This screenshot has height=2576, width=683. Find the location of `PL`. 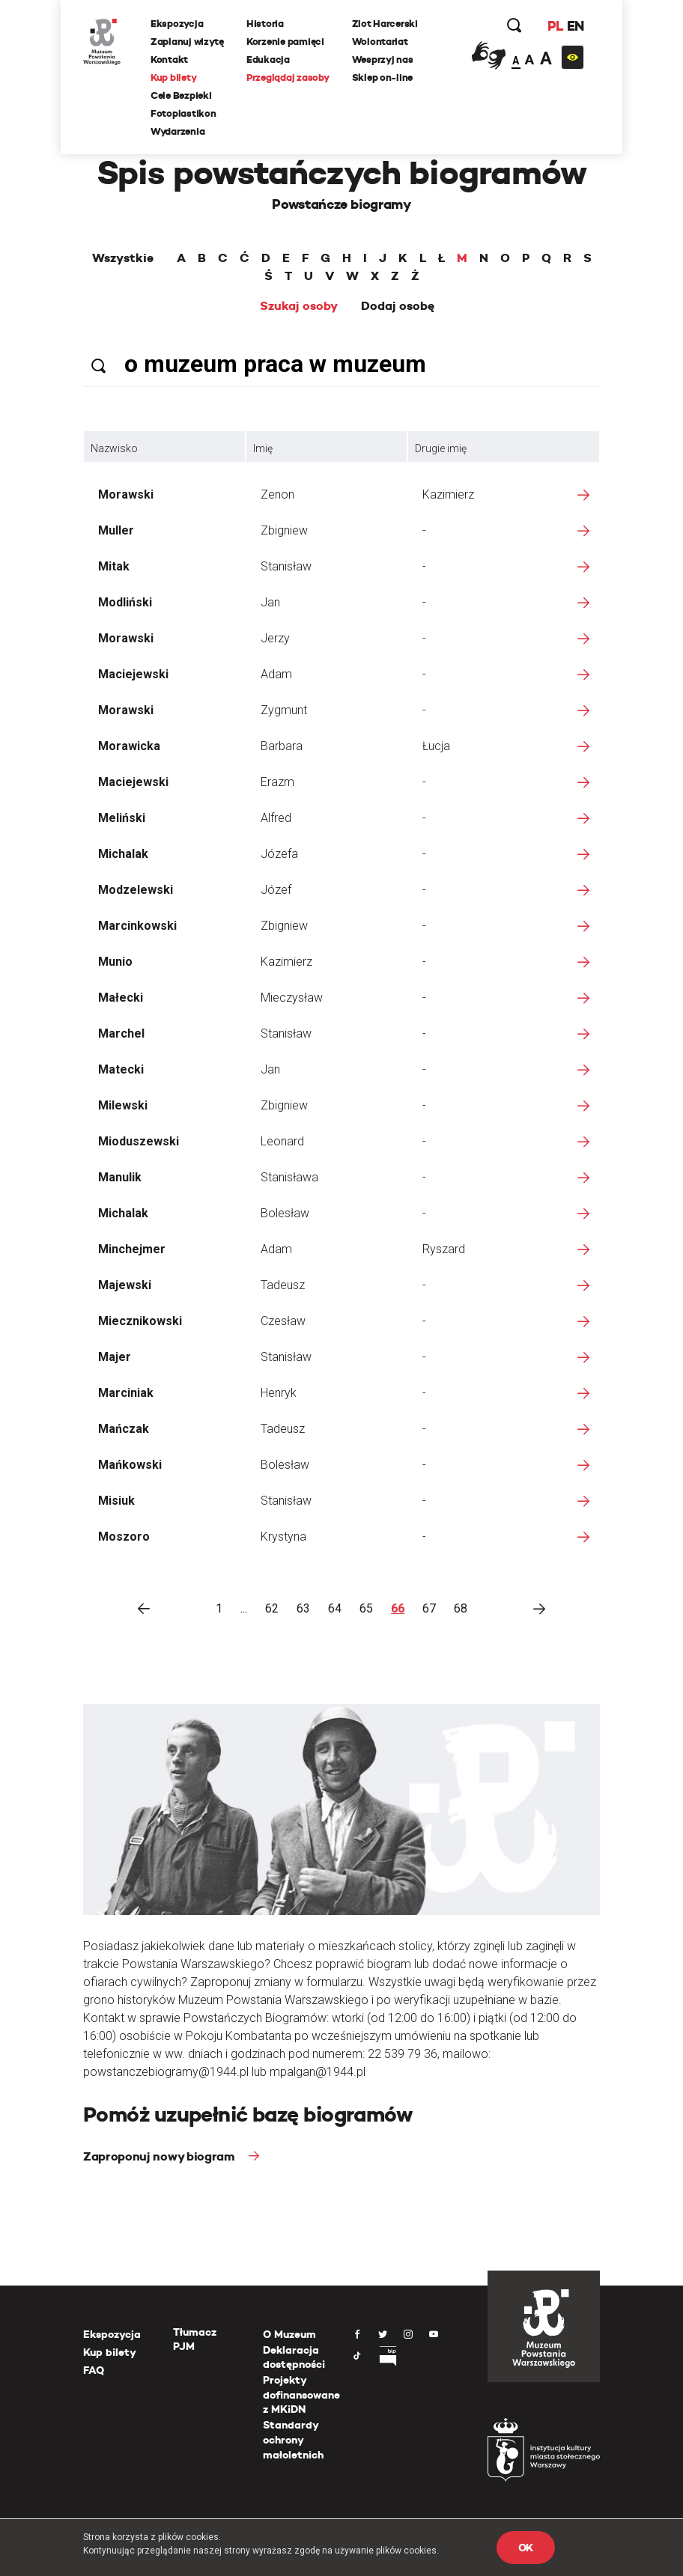

PL is located at coordinates (555, 25).